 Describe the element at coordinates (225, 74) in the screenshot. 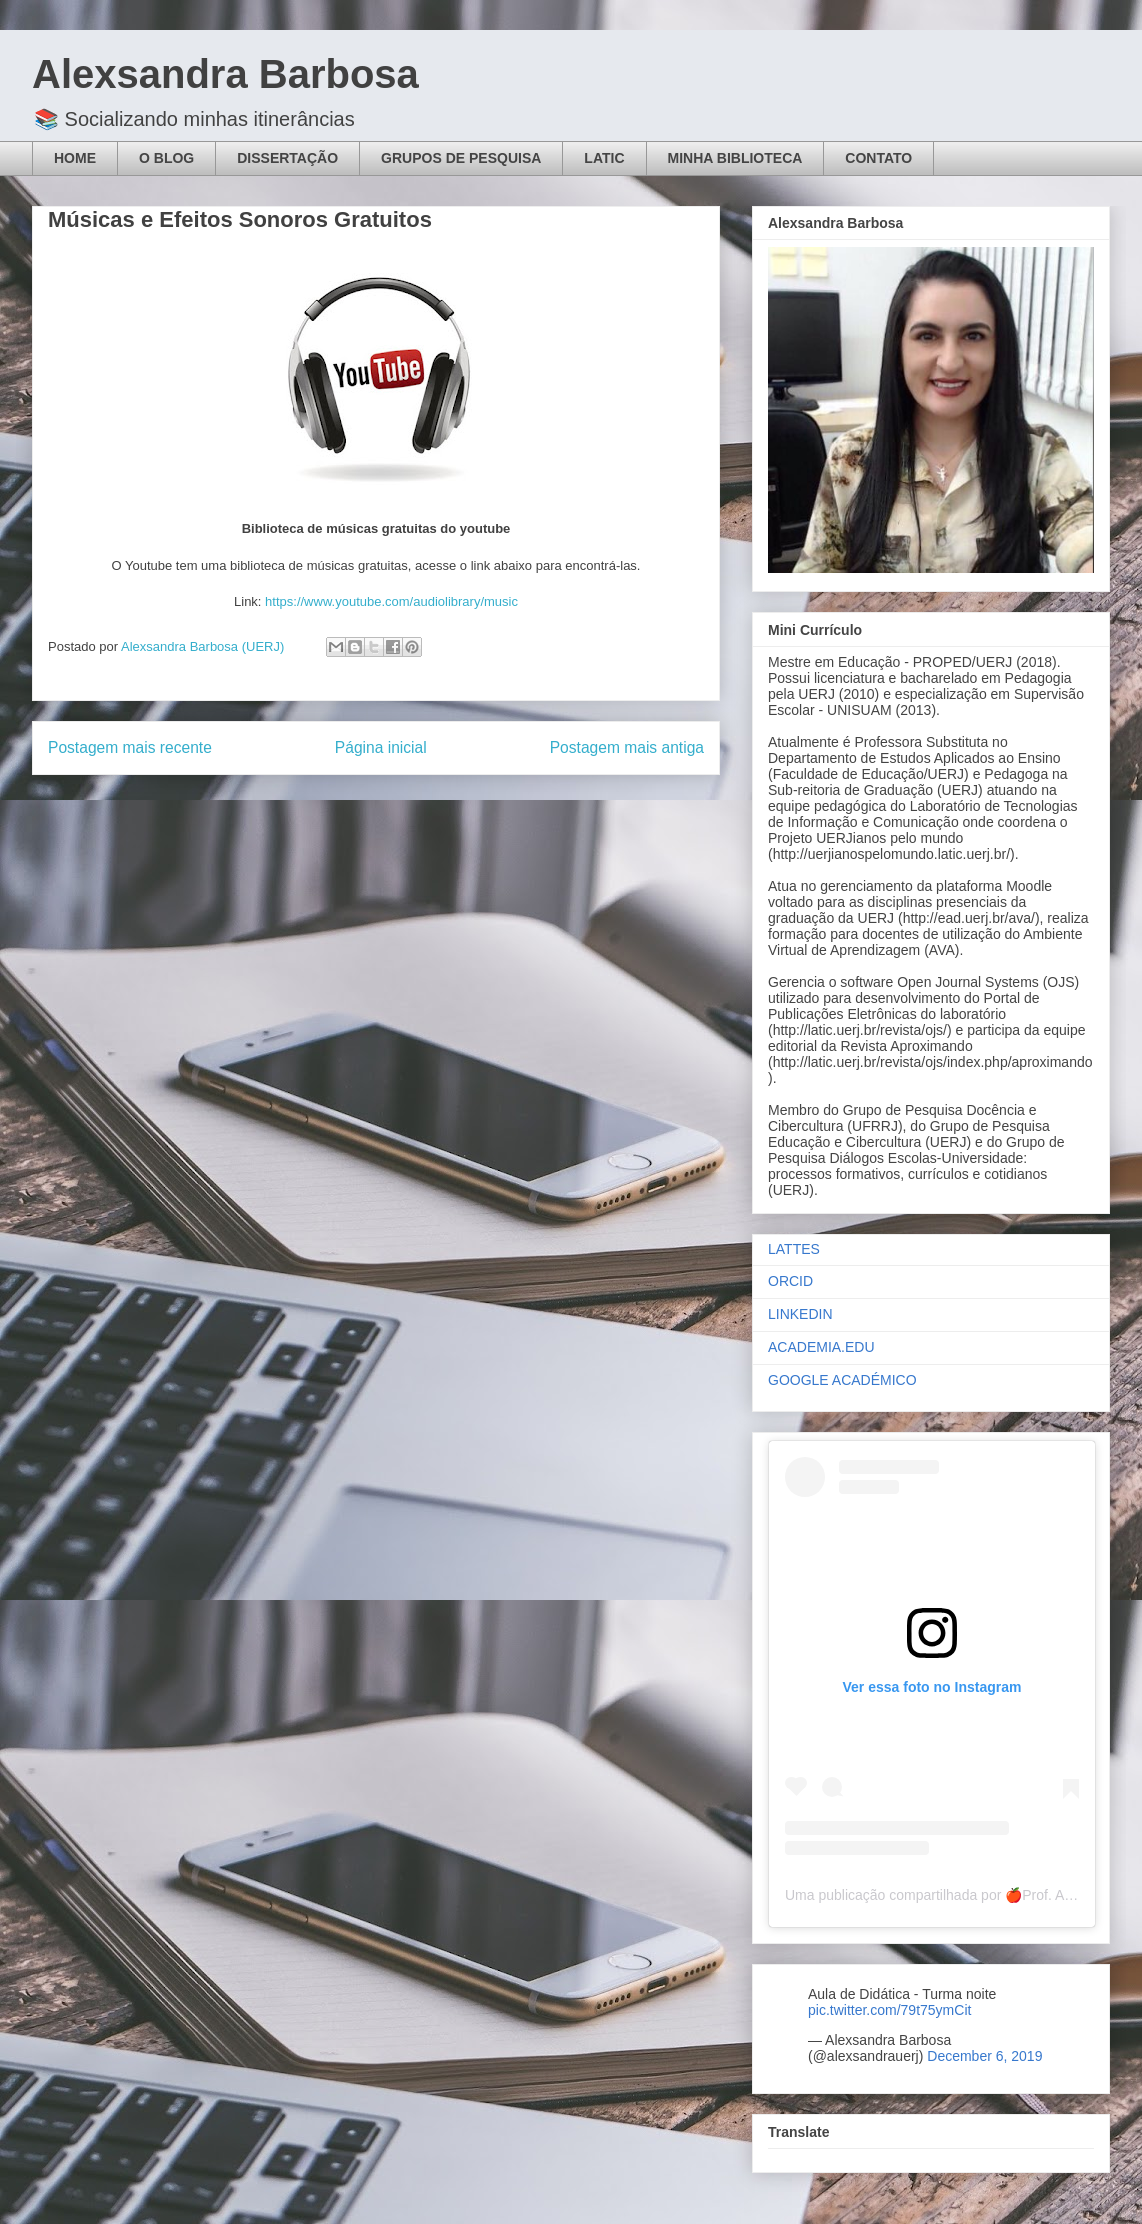

I see `Alexsandra Barbosa` at that location.